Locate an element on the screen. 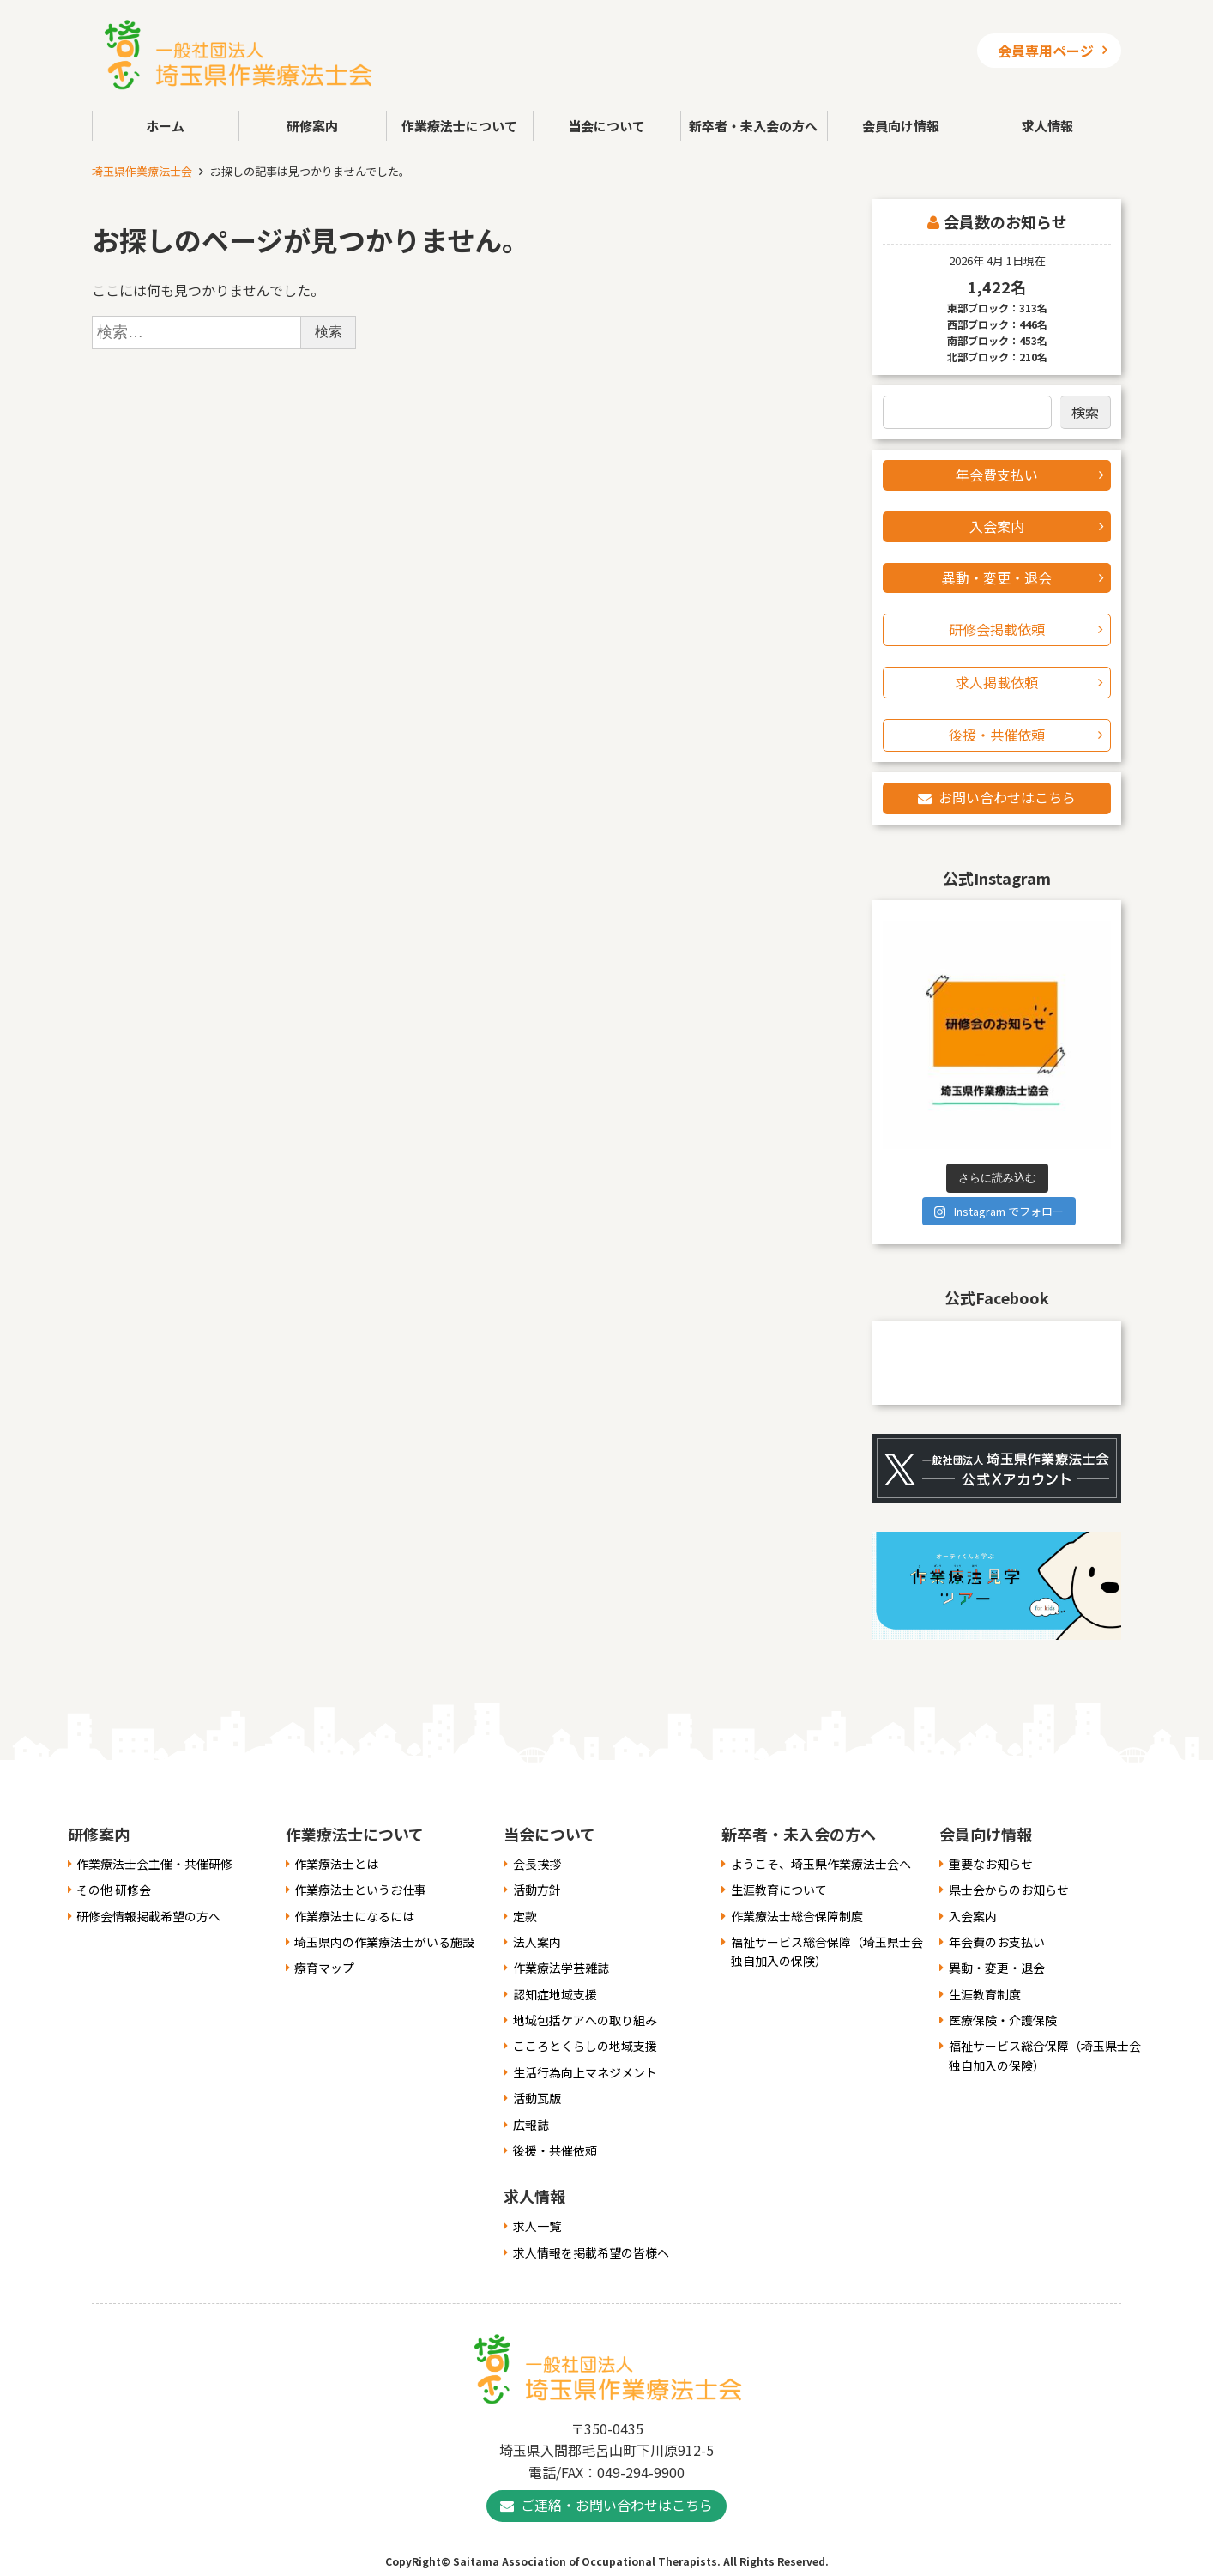 The image size is (1213, 2576). 求人掲載依頼 is located at coordinates (997, 682).